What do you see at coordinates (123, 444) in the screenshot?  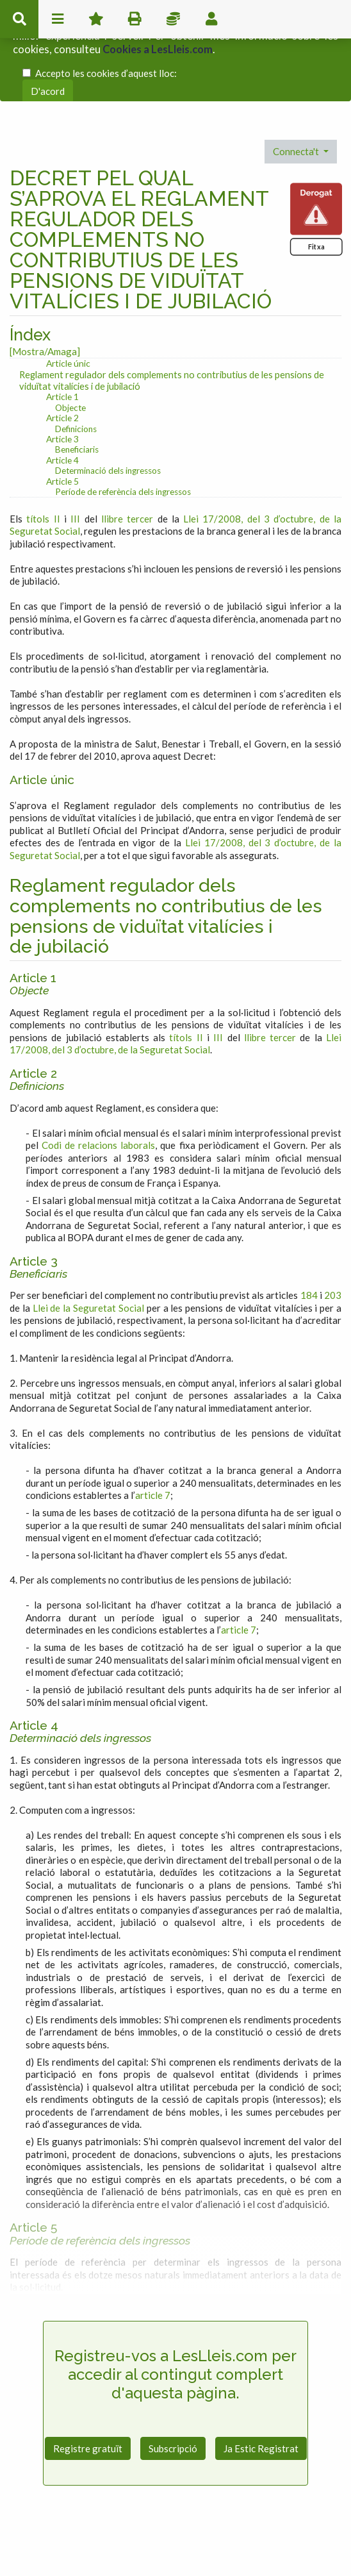 I see `Període de referència dels ingressos` at bounding box center [123, 444].